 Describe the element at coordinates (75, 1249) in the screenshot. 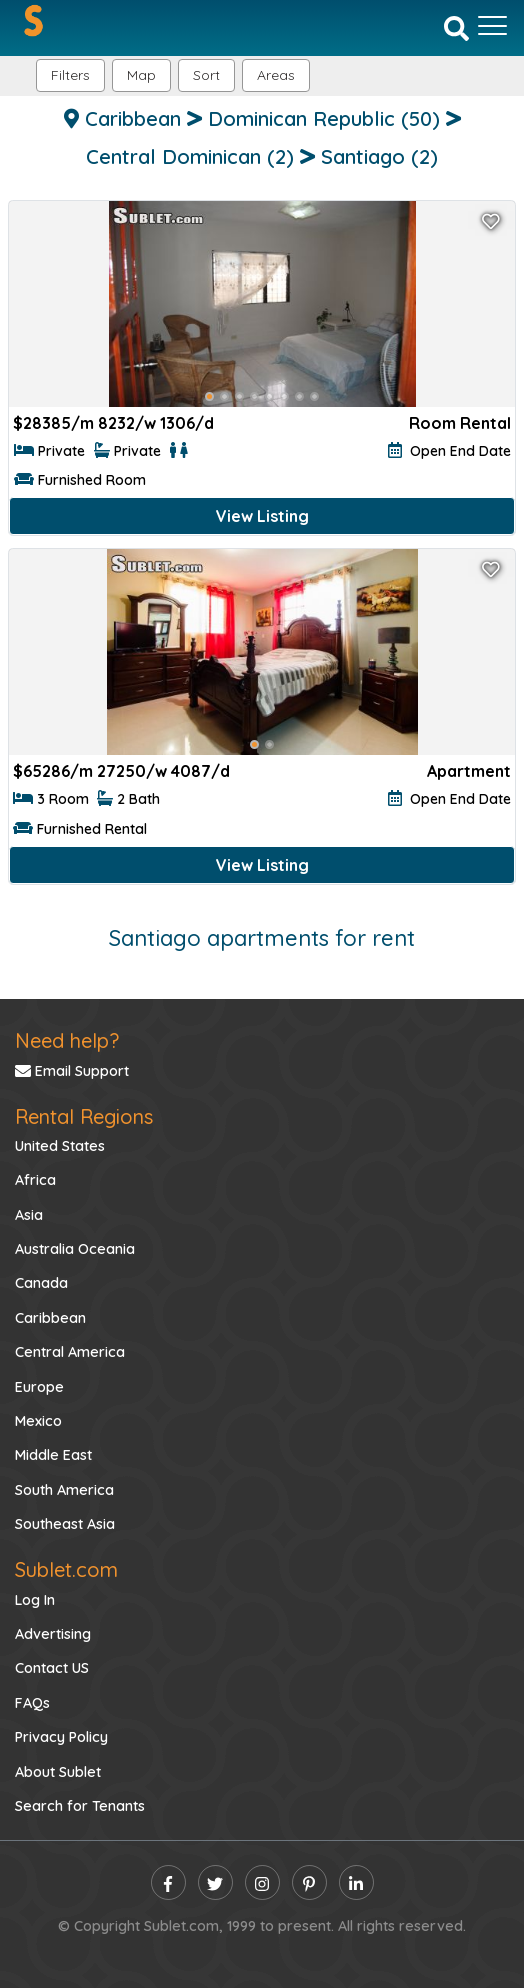

I see `Australia Oceania` at that location.